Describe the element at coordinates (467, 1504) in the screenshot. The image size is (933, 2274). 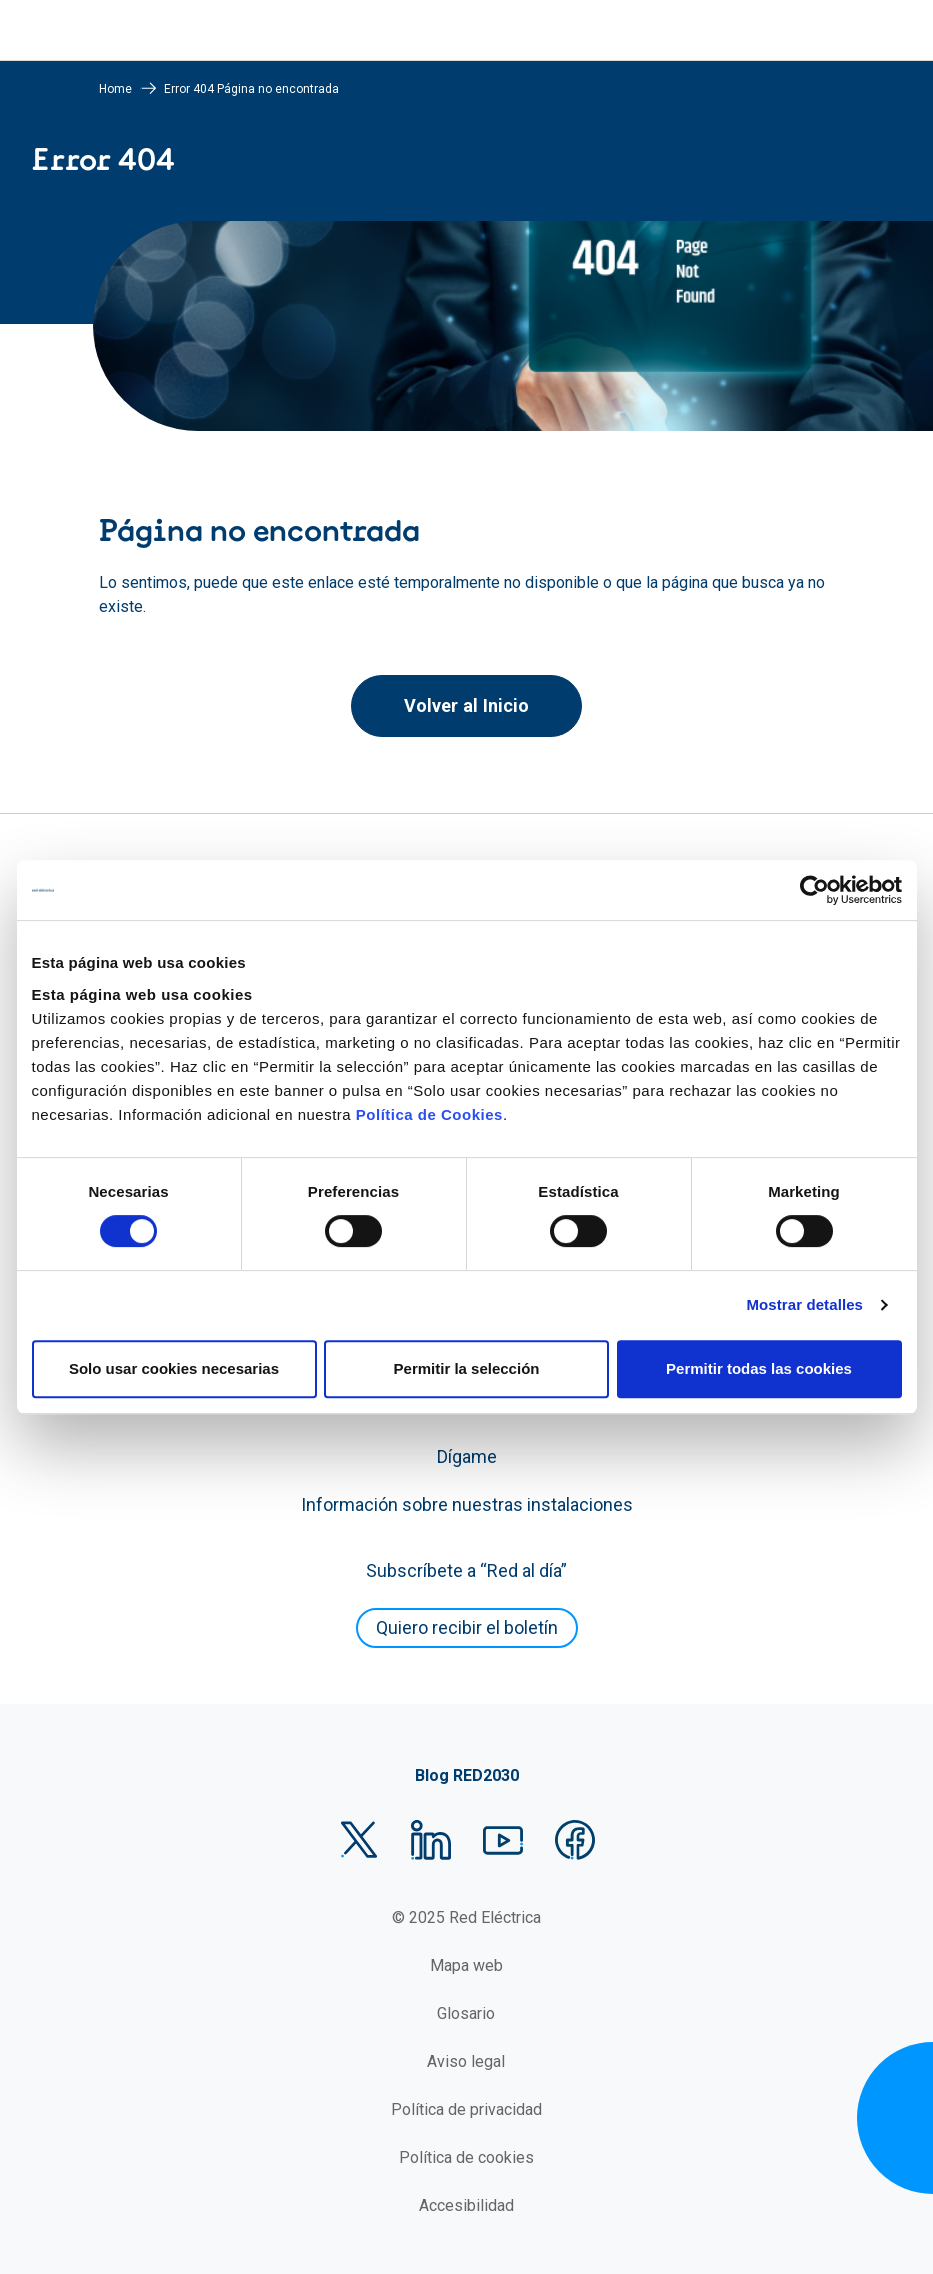
I see `Información sobre nuestras instalaciones` at that location.